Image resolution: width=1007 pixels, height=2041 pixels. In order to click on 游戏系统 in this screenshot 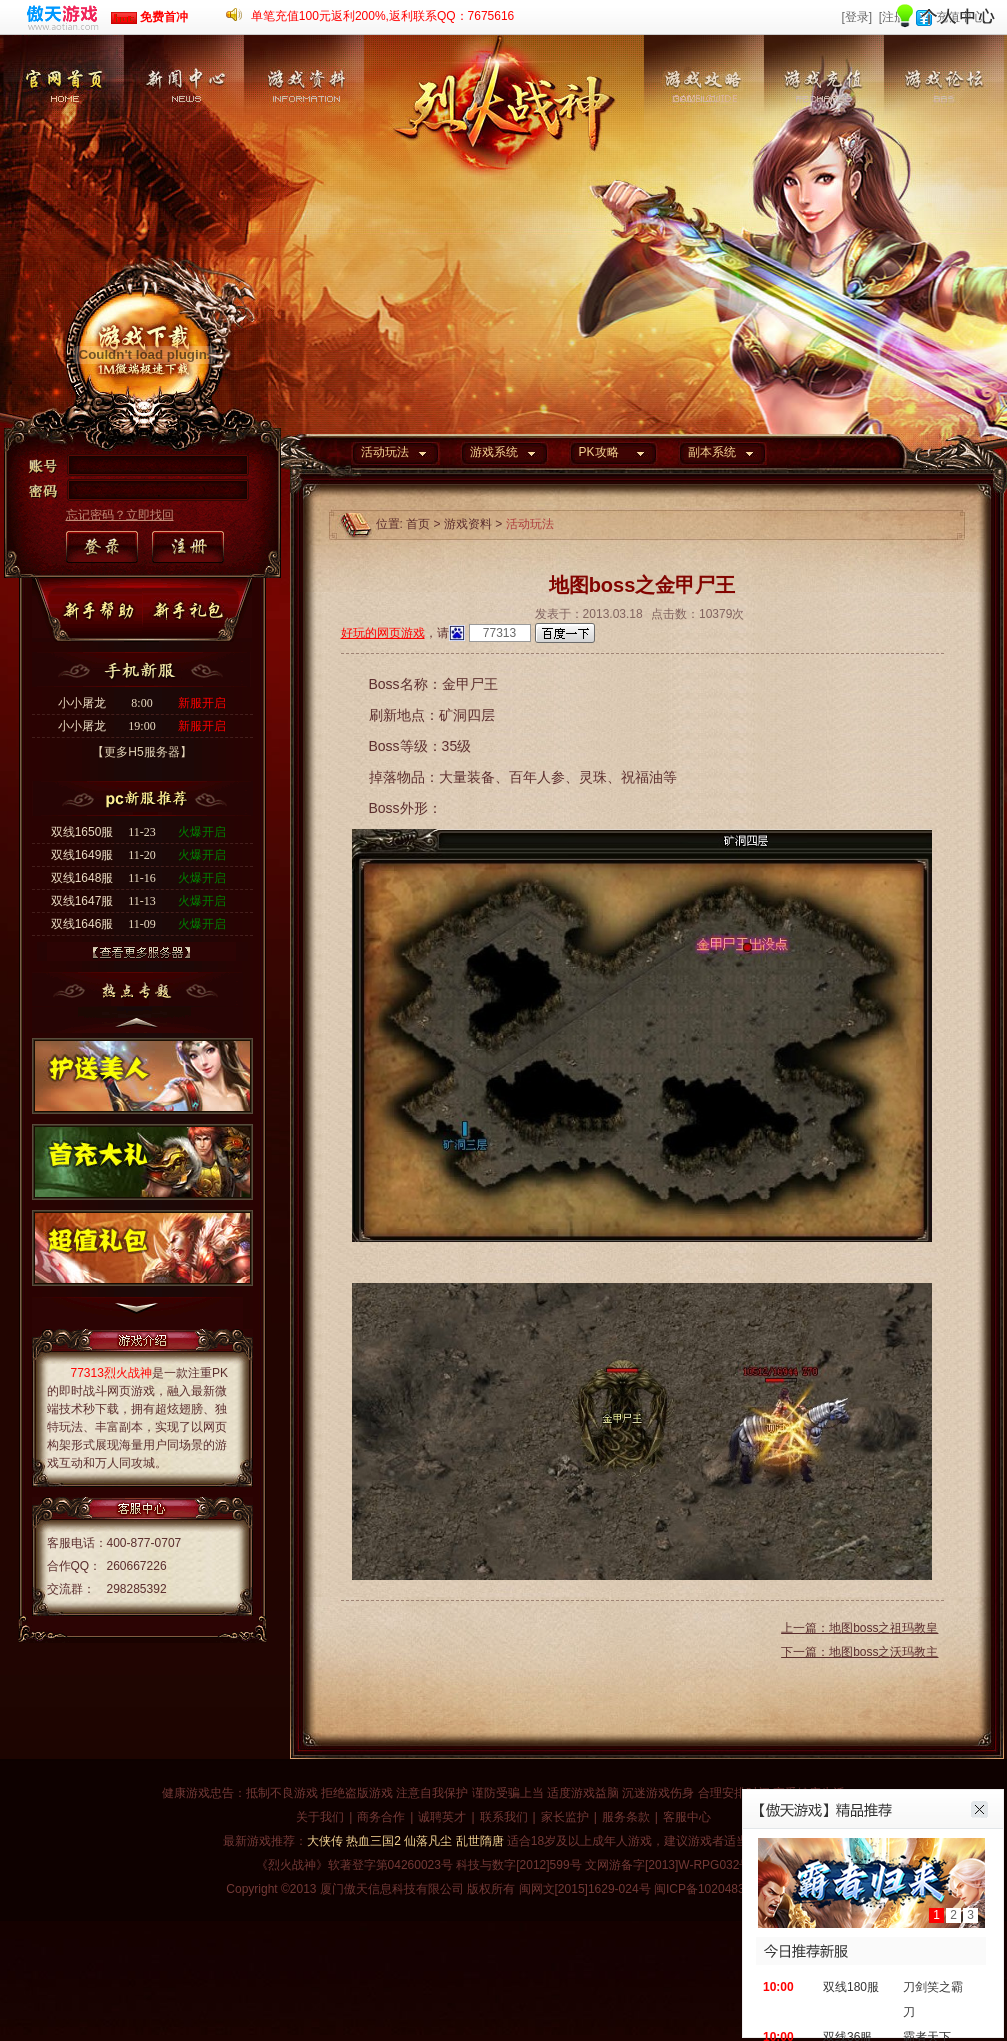, I will do `click(494, 452)`.